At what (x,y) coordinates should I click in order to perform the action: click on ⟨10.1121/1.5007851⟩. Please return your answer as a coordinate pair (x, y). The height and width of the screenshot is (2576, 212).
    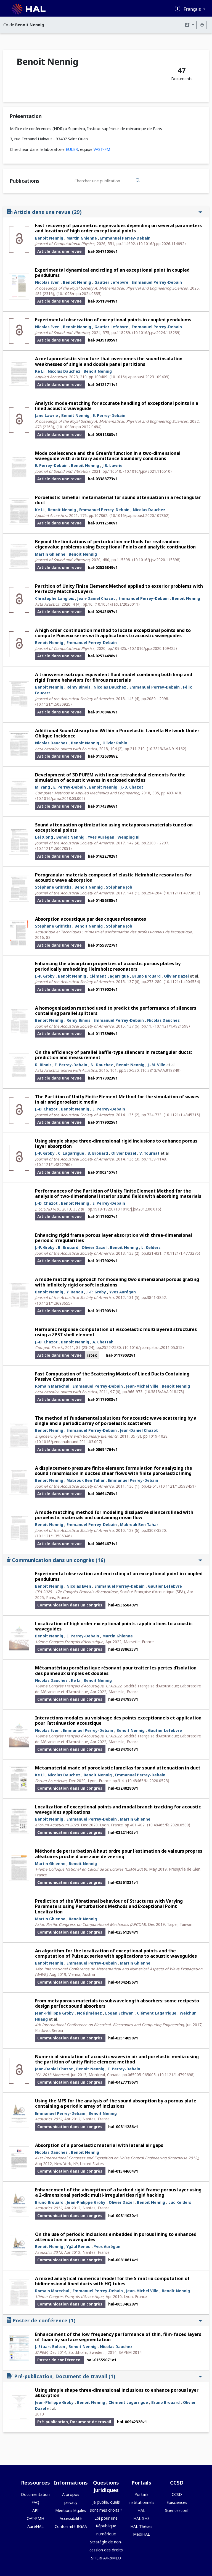
    Looking at the image, I should click on (53, 848).